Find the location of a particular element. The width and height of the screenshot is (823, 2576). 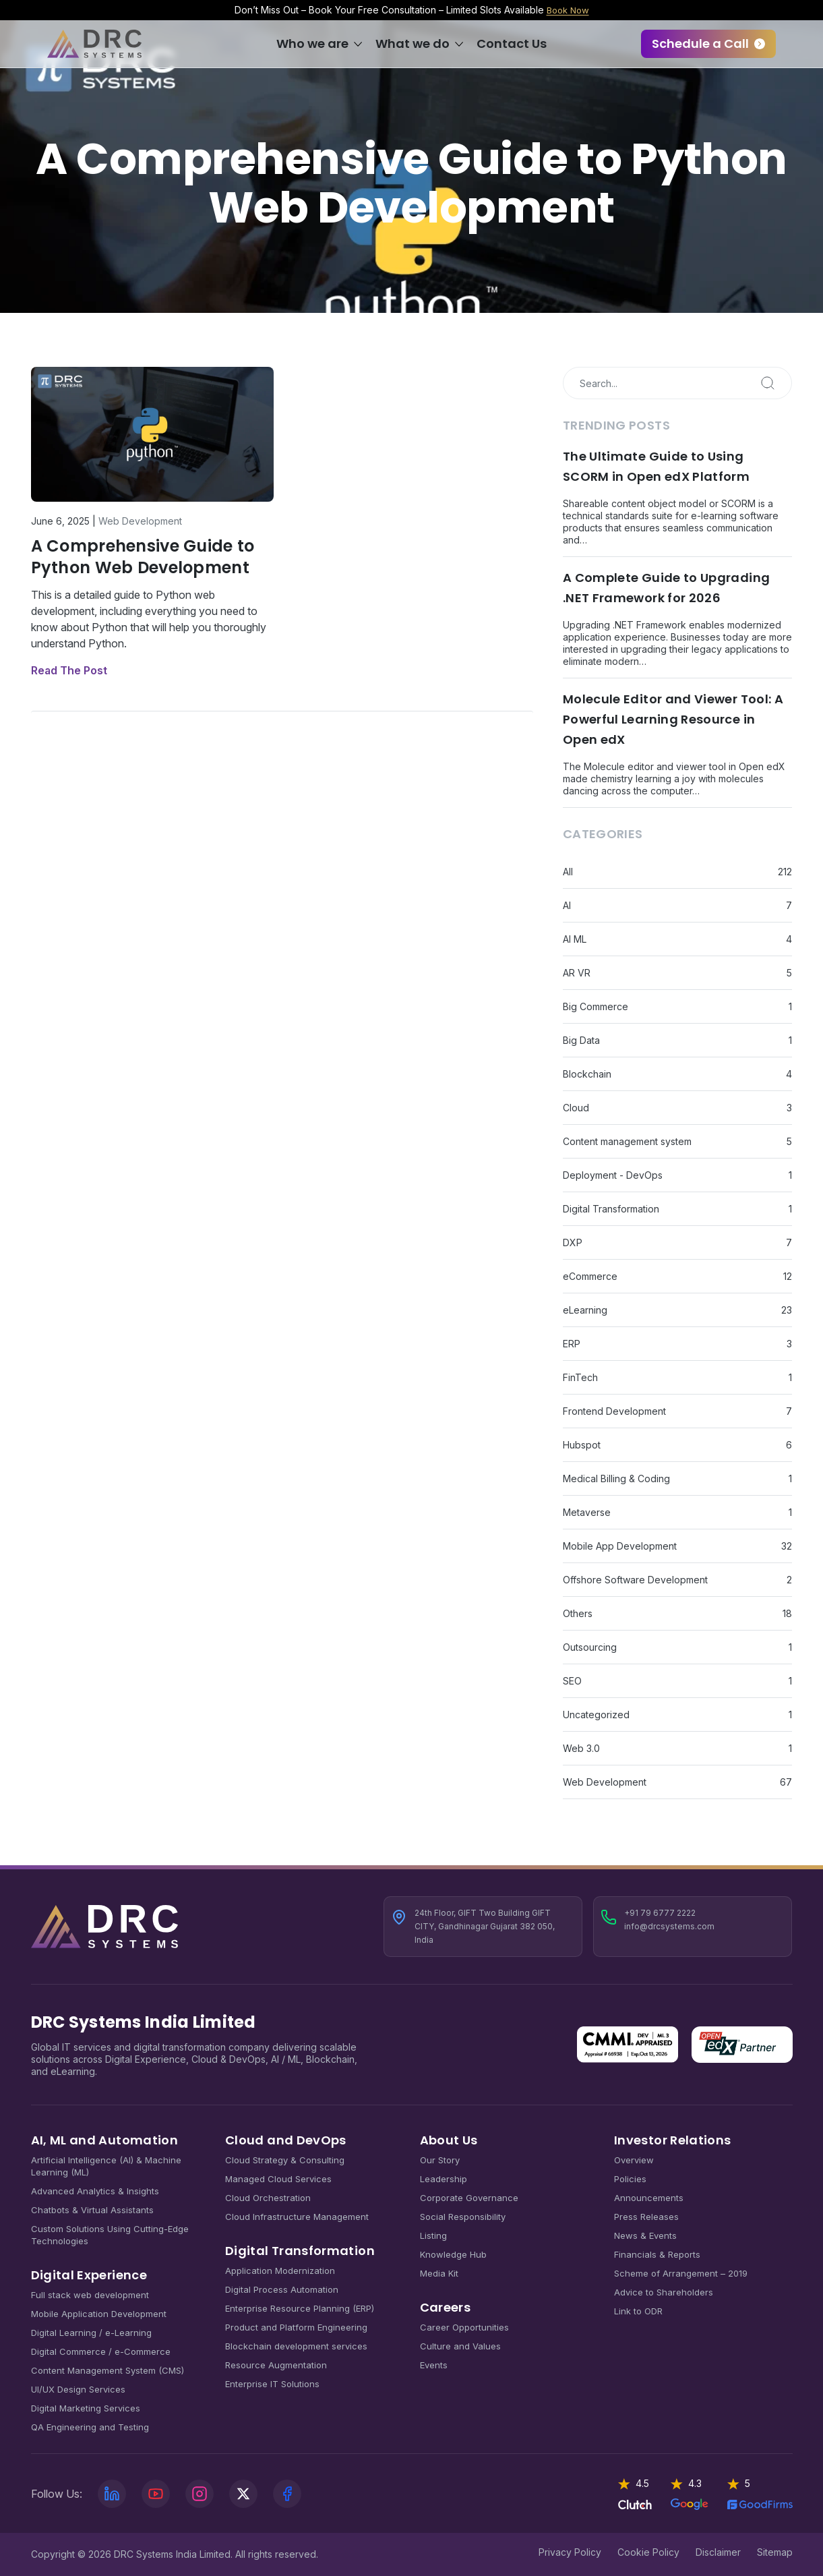

Big Commerce is located at coordinates (595, 1006).